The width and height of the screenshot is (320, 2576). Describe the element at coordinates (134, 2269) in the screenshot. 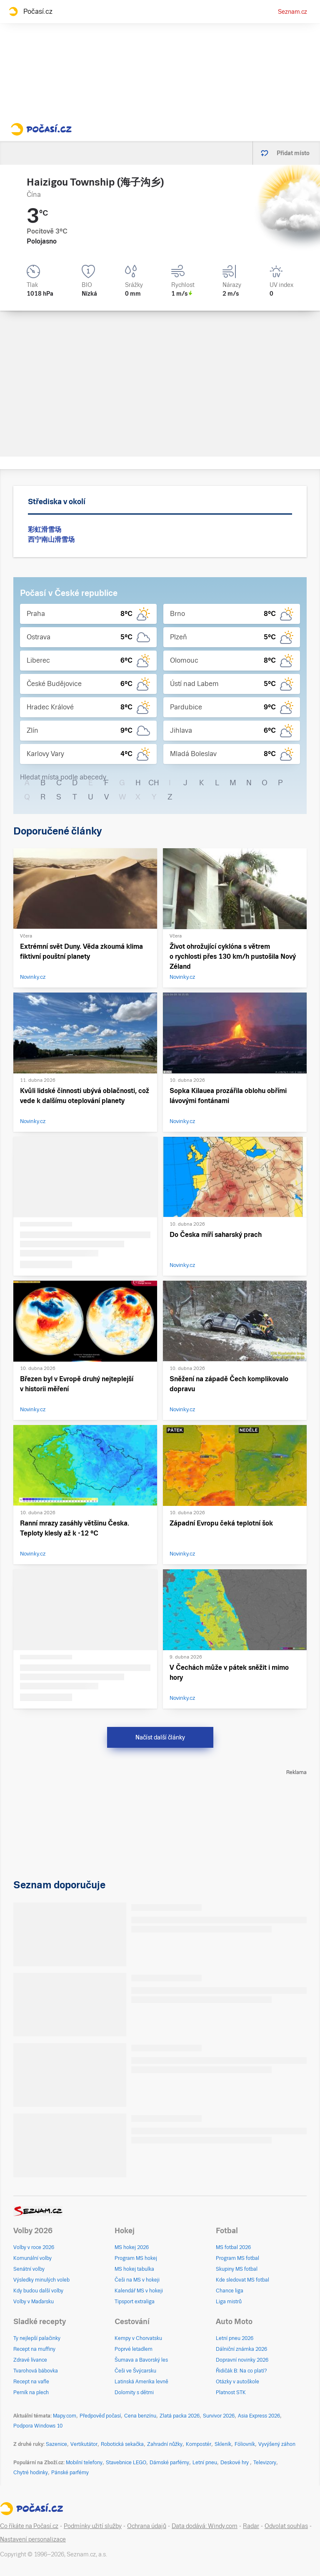

I see `MS hokej tabulka` at that location.